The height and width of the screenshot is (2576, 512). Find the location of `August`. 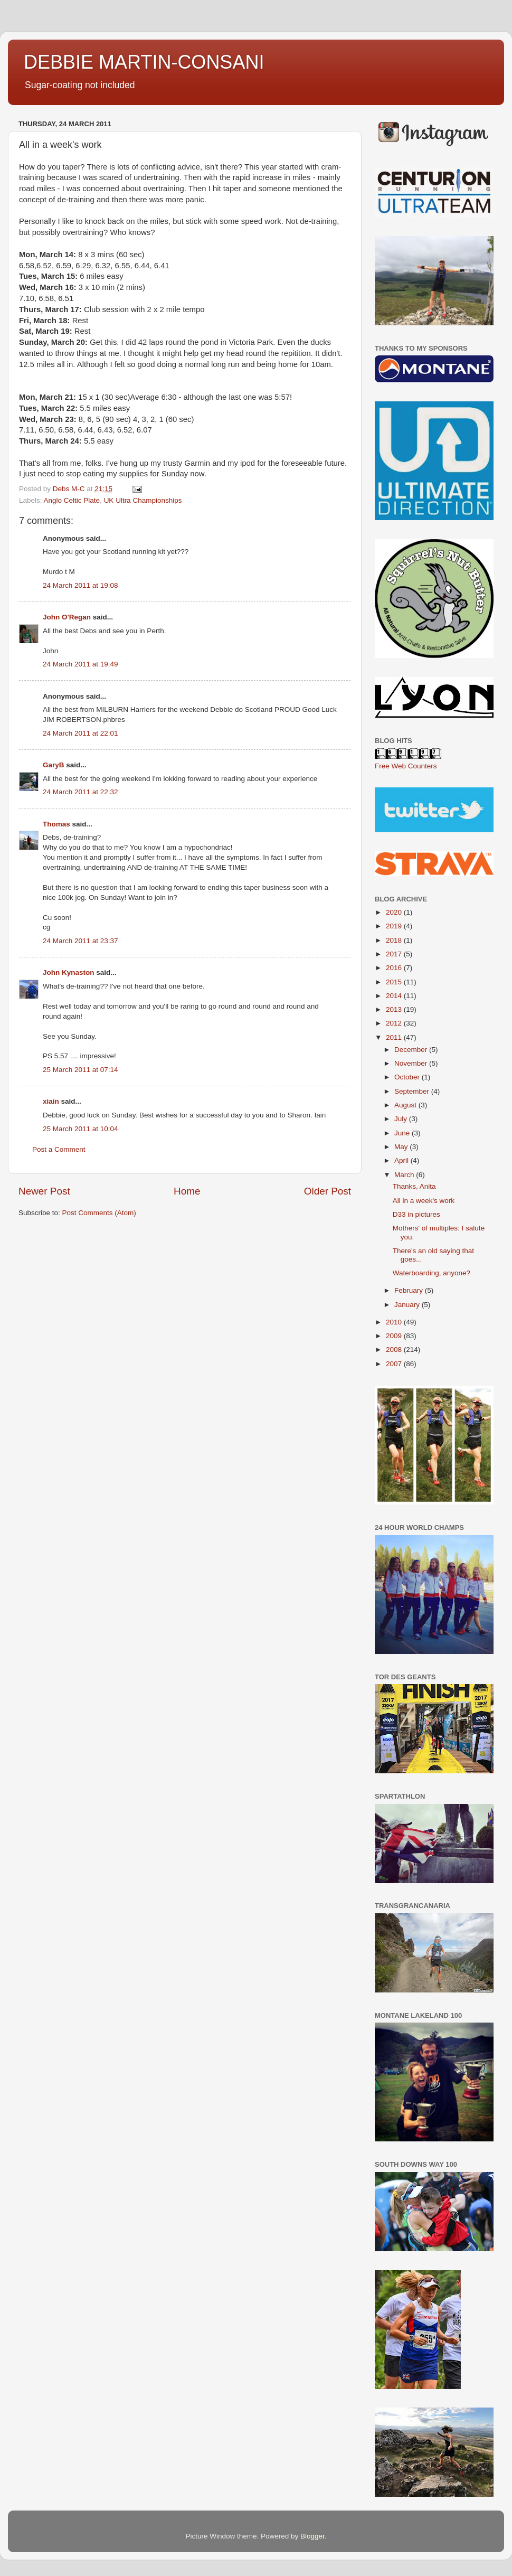

August is located at coordinates (406, 1105).